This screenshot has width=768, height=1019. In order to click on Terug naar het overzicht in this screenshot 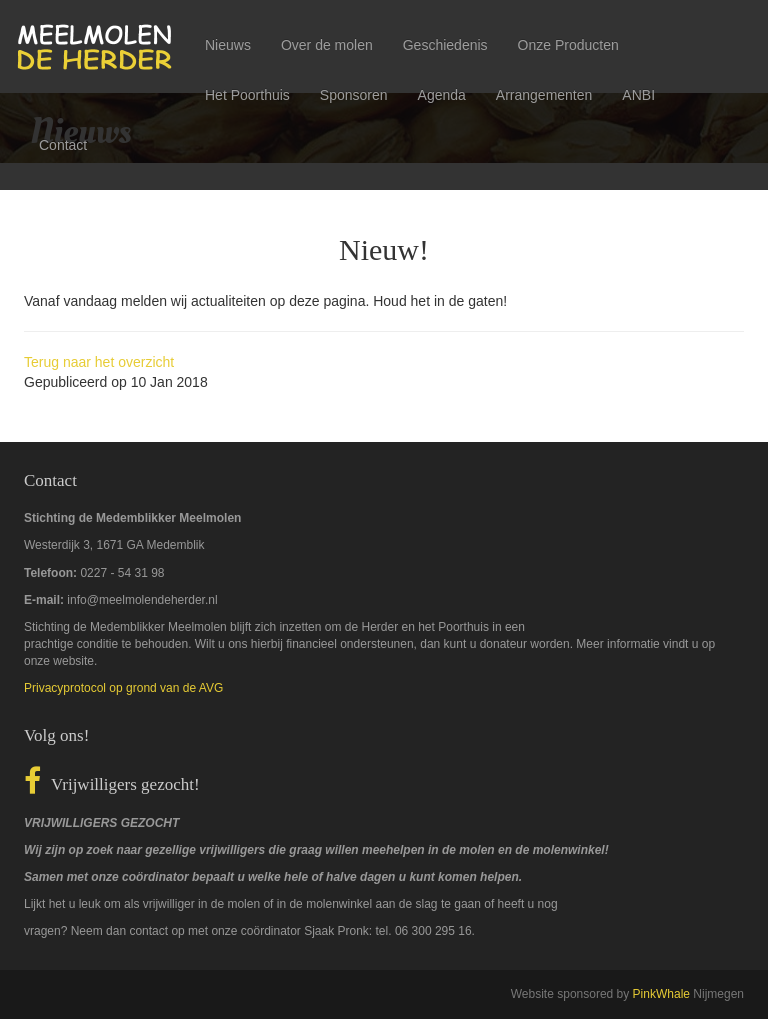, I will do `click(99, 362)`.